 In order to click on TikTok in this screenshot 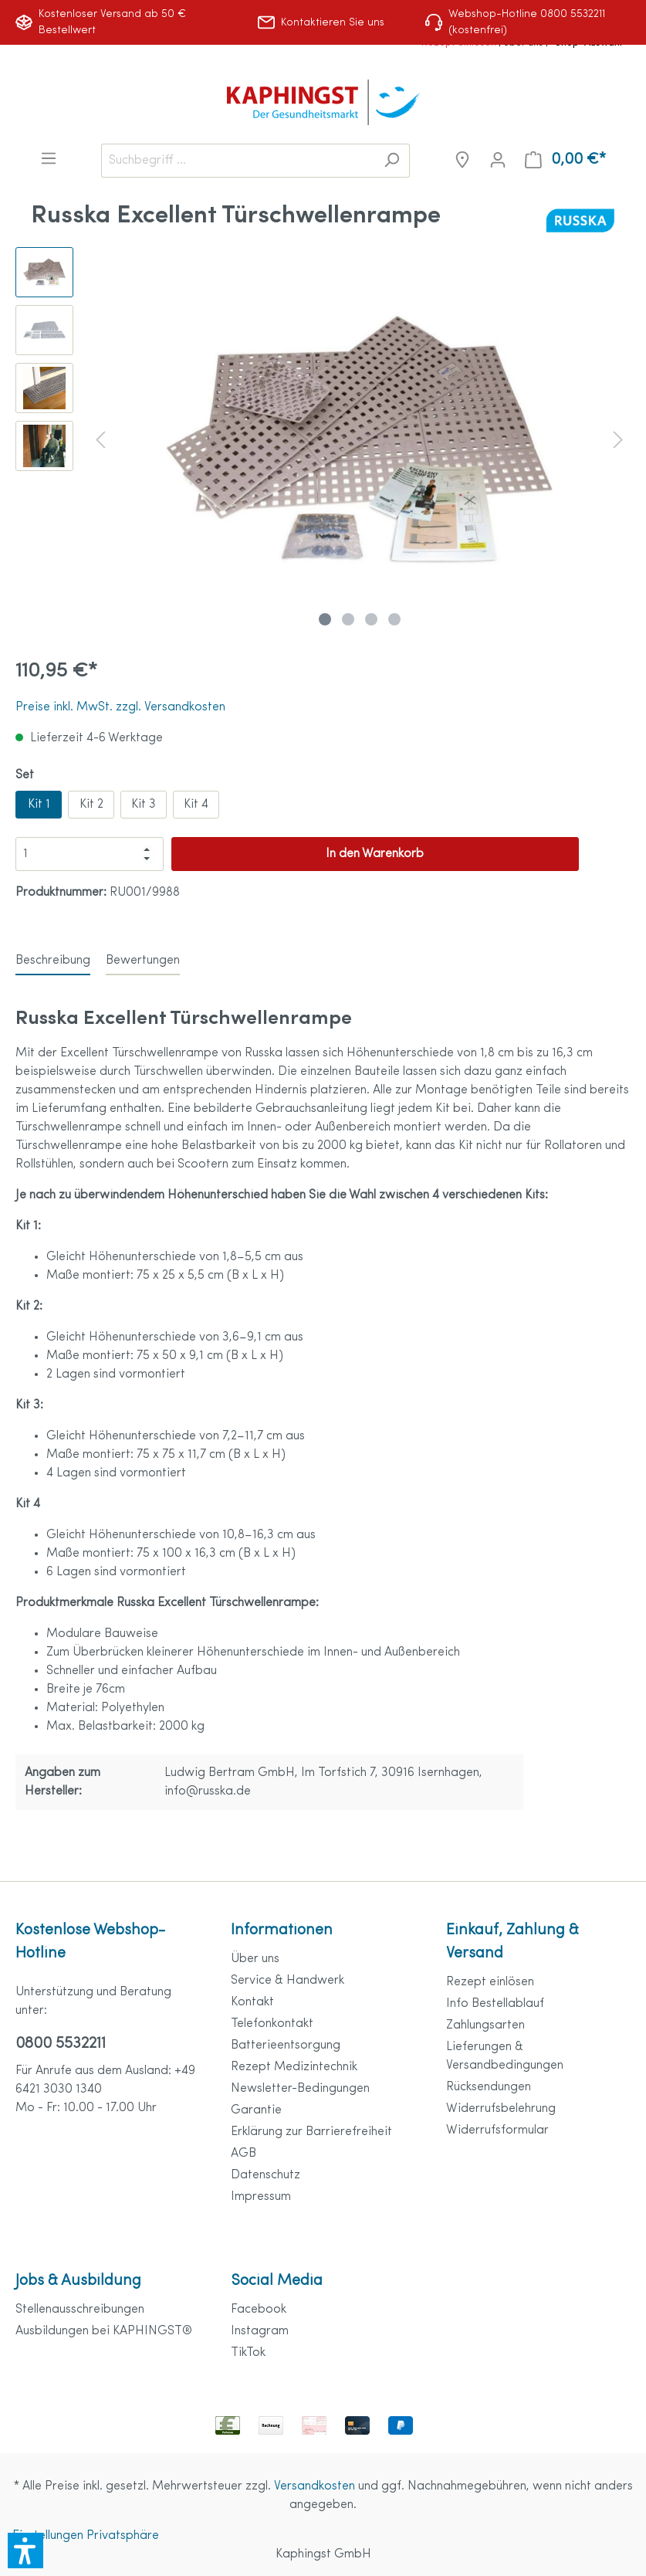, I will do `click(248, 2353)`.